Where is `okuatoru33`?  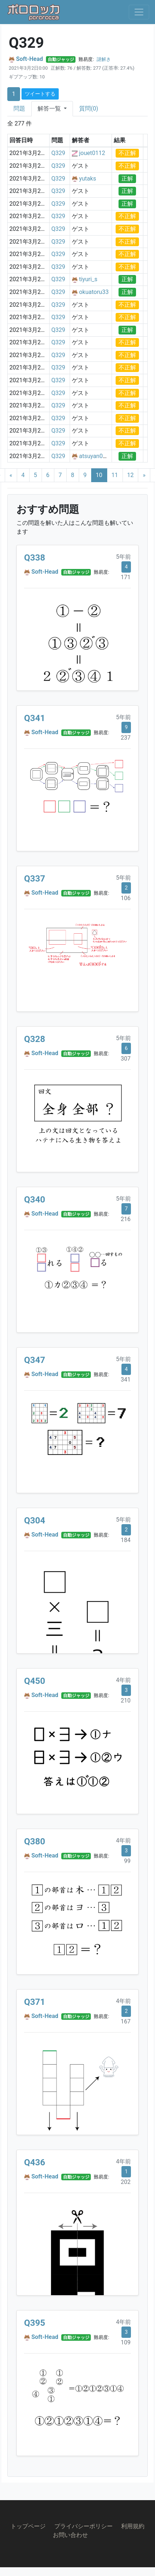
okuatoru33 is located at coordinates (94, 291).